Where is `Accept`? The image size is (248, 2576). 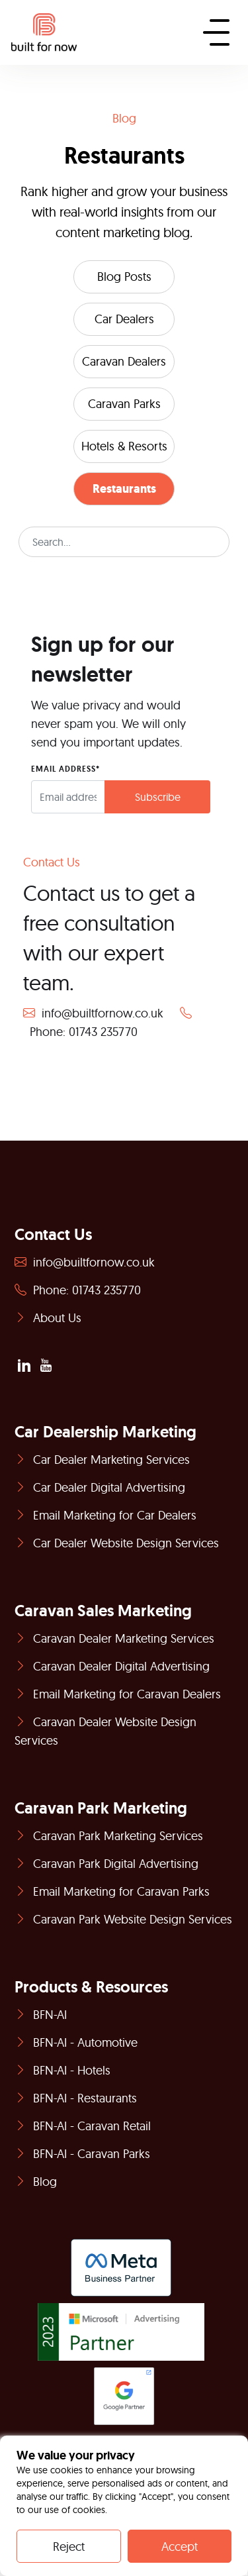 Accept is located at coordinates (179, 2546).